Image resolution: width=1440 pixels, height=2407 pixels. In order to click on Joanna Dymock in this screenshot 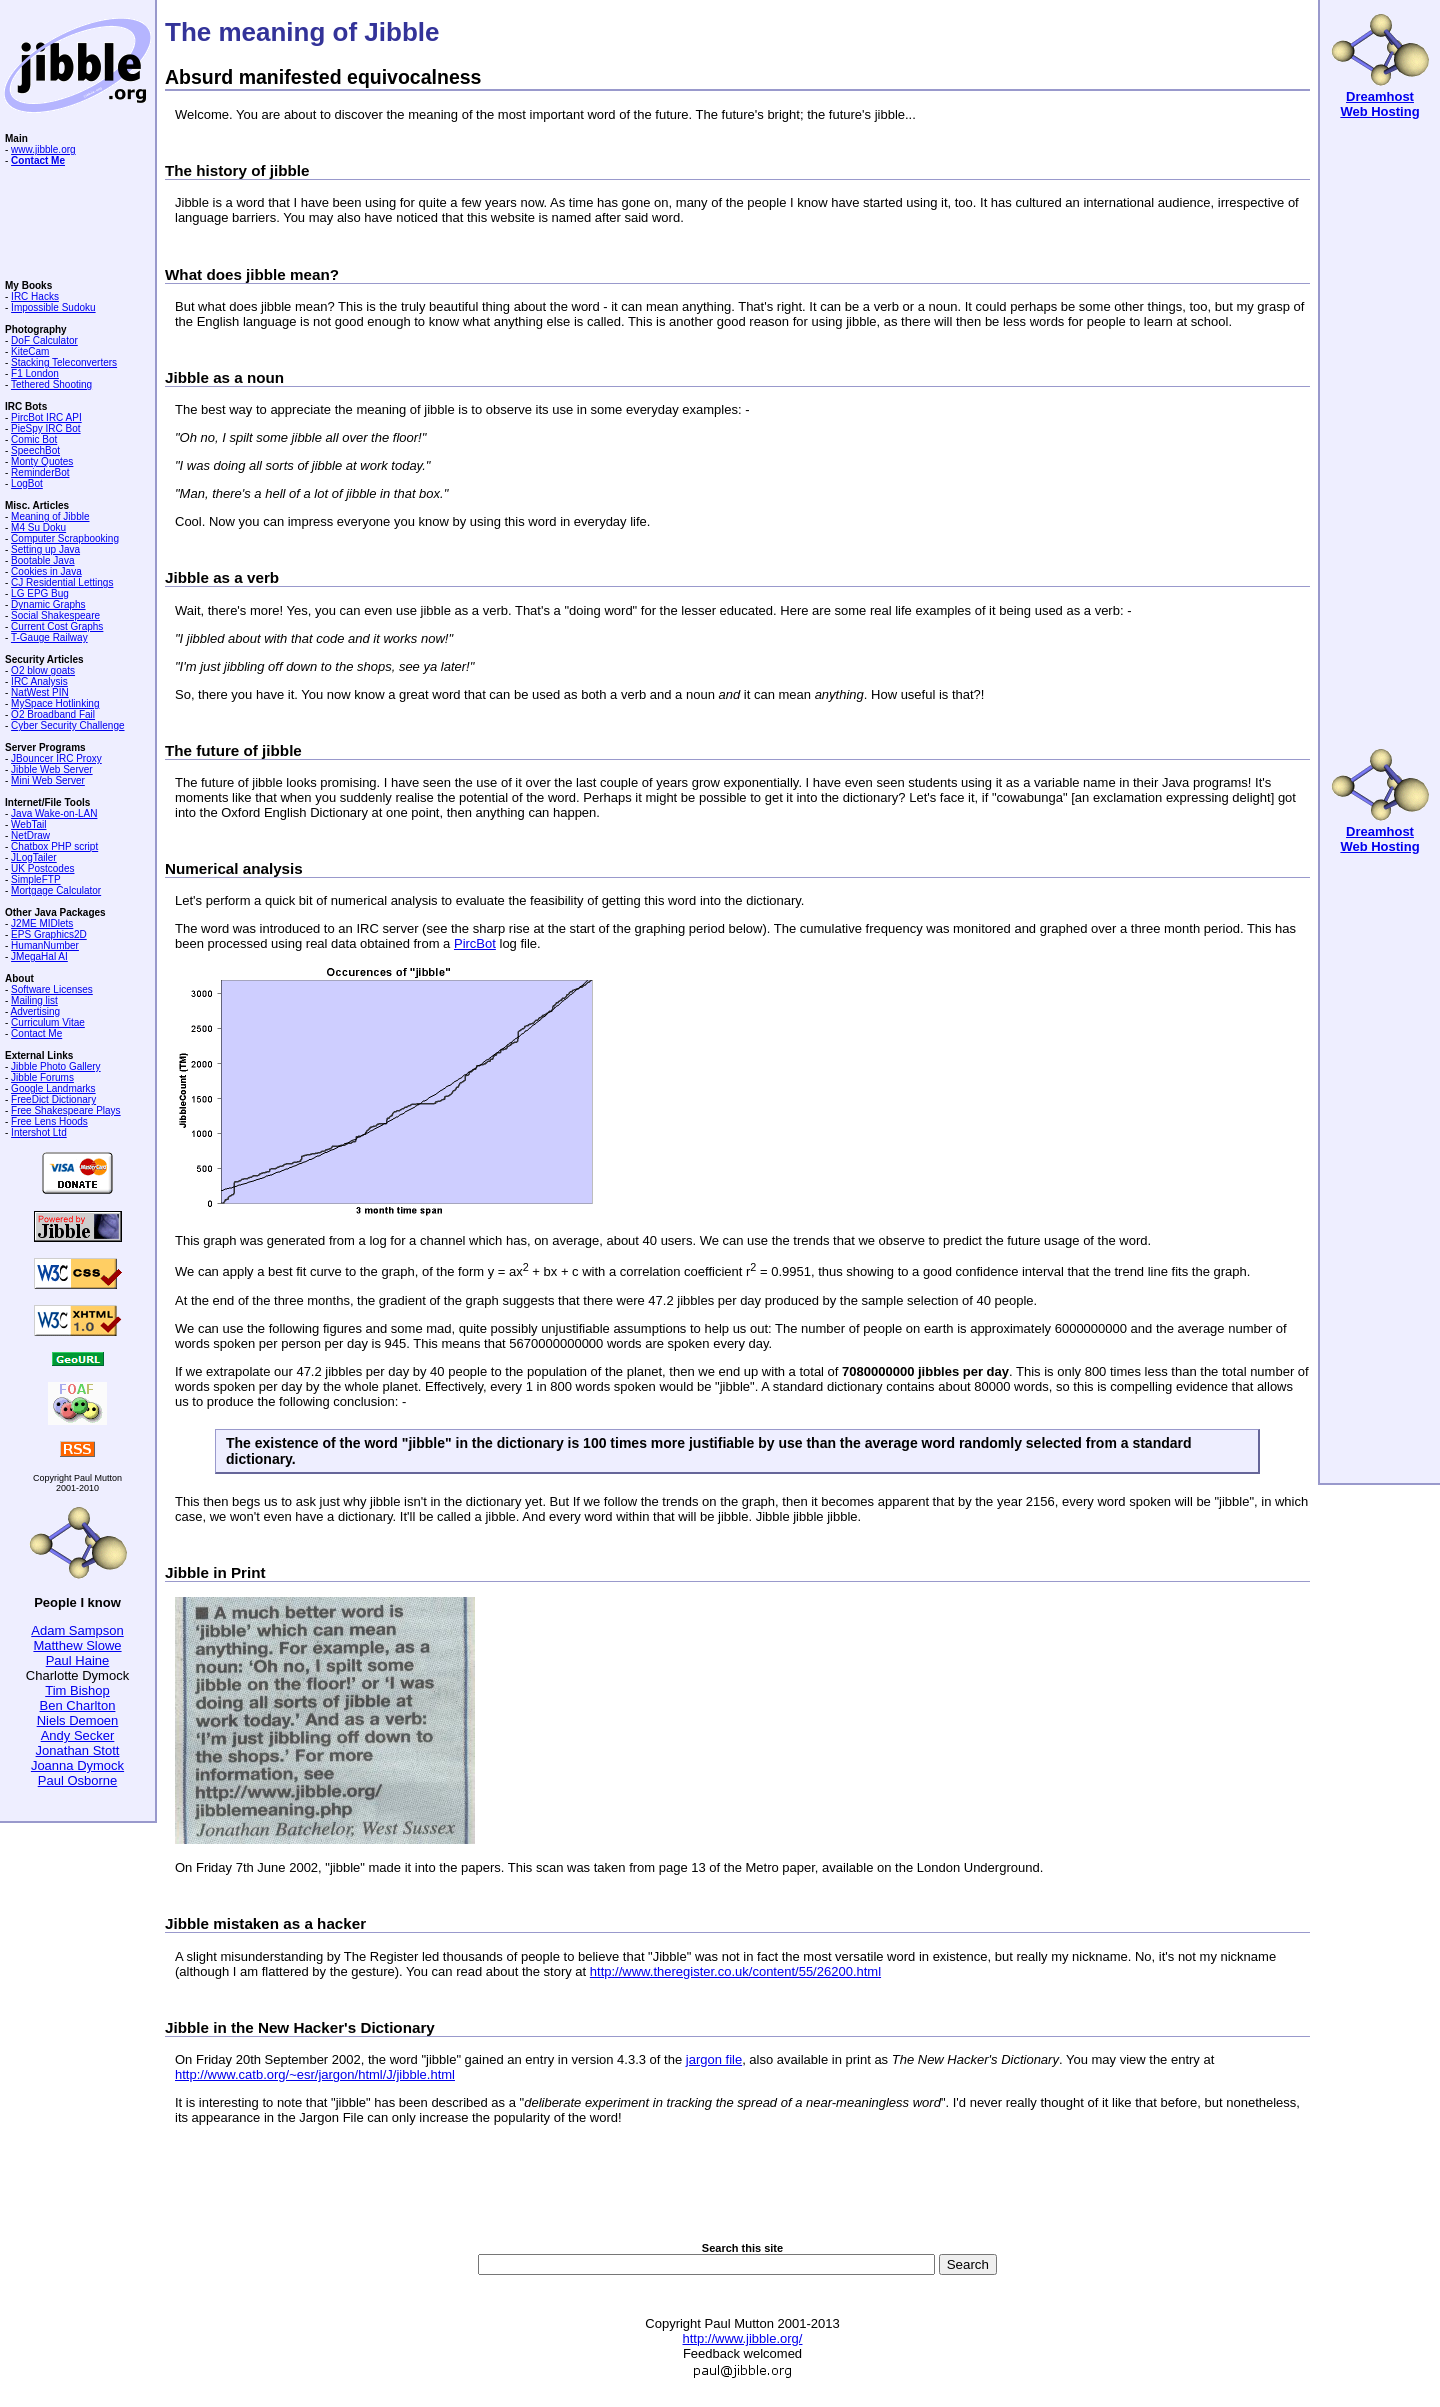, I will do `click(77, 1765)`.